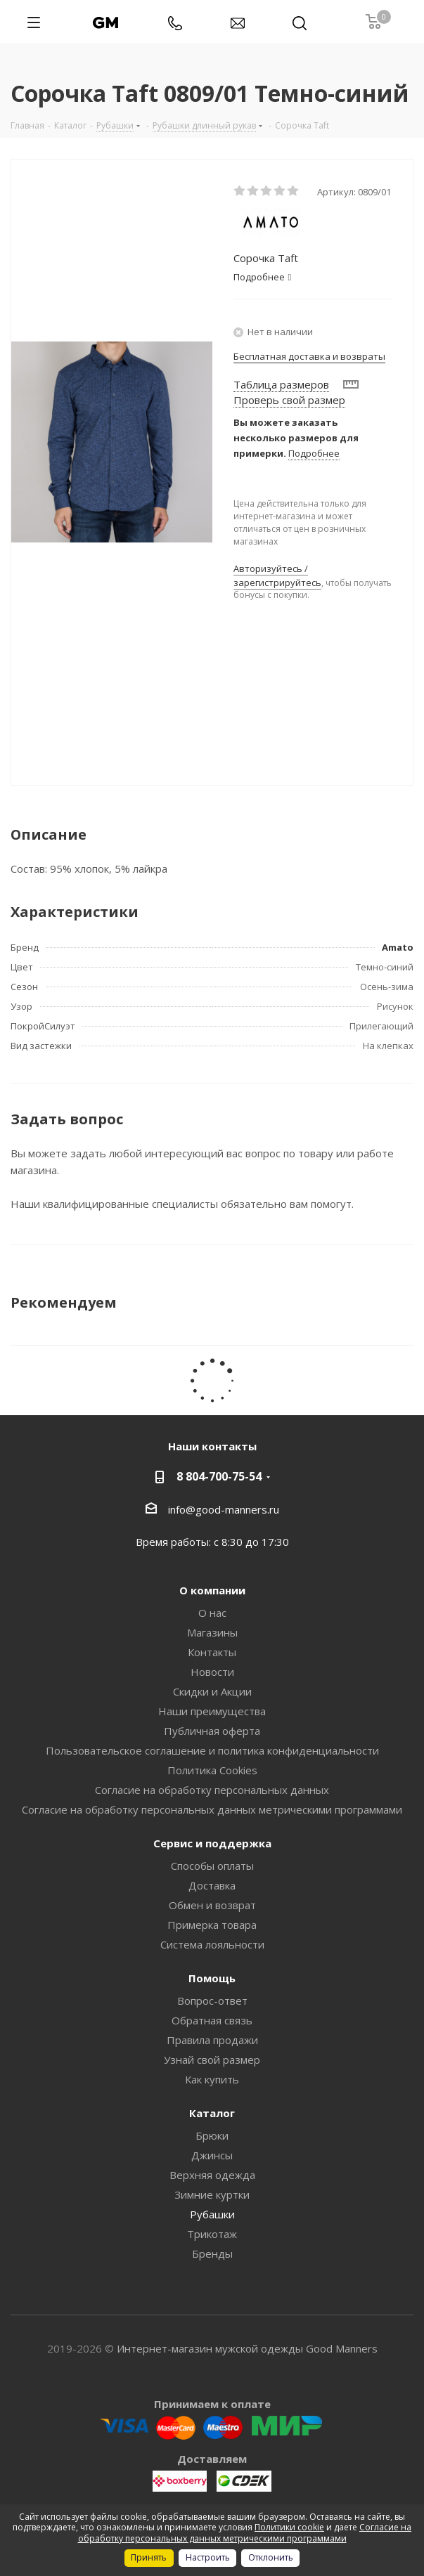 This screenshot has height=2576, width=424. Describe the element at coordinates (212, 2214) in the screenshot. I see `Рубашки` at that location.